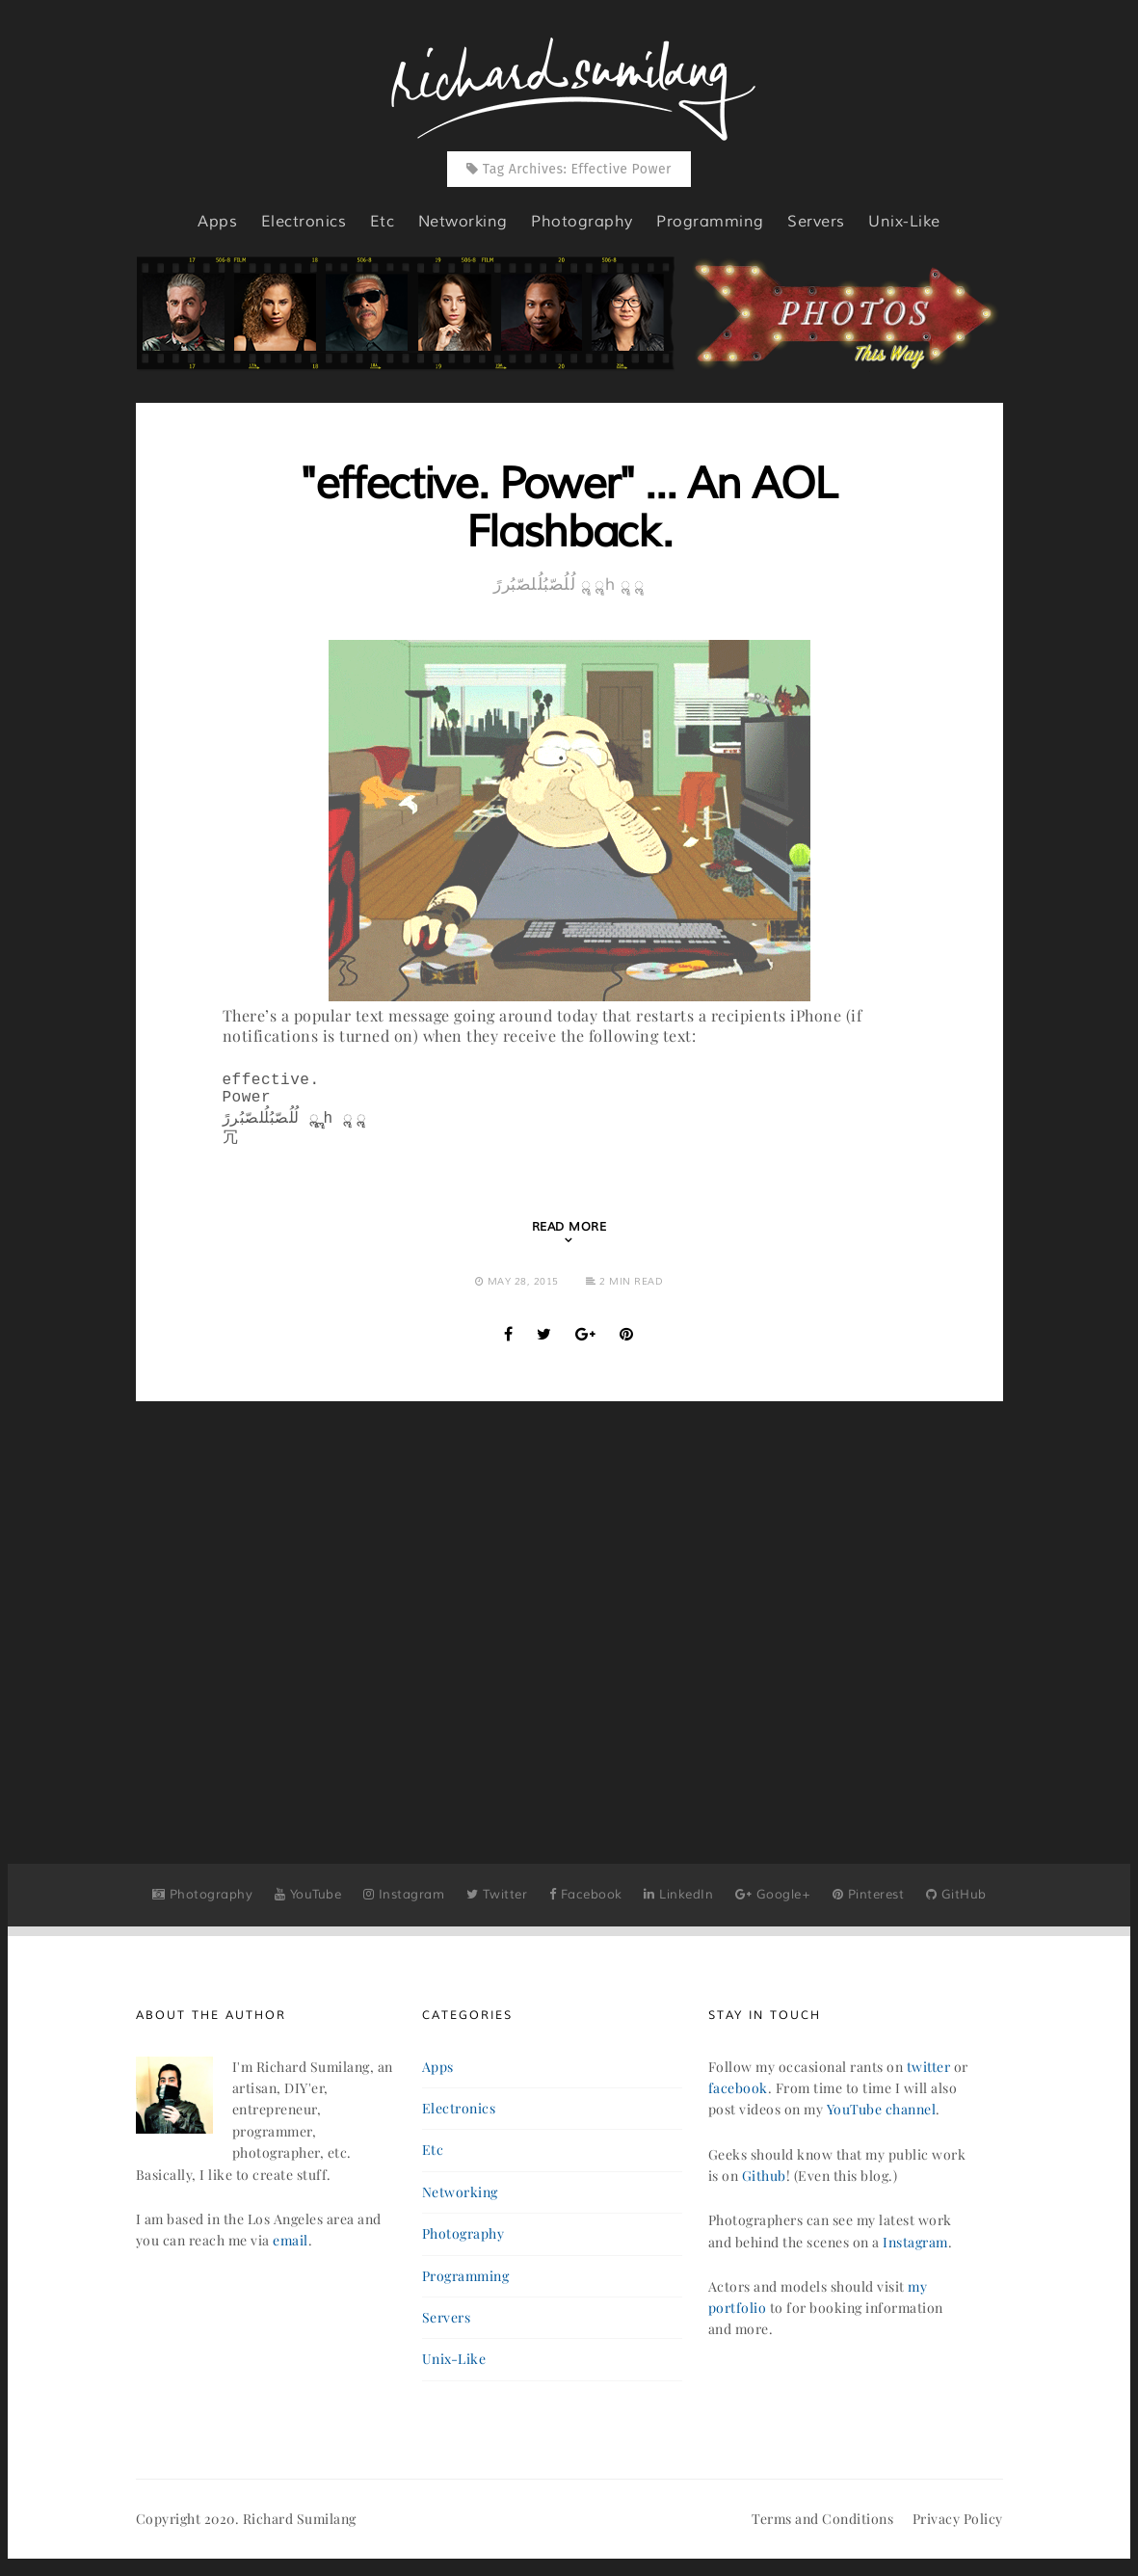 This screenshot has height=2576, width=1138. Describe the element at coordinates (956, 1904) in the screenshot. I see `GitHub` at that location.